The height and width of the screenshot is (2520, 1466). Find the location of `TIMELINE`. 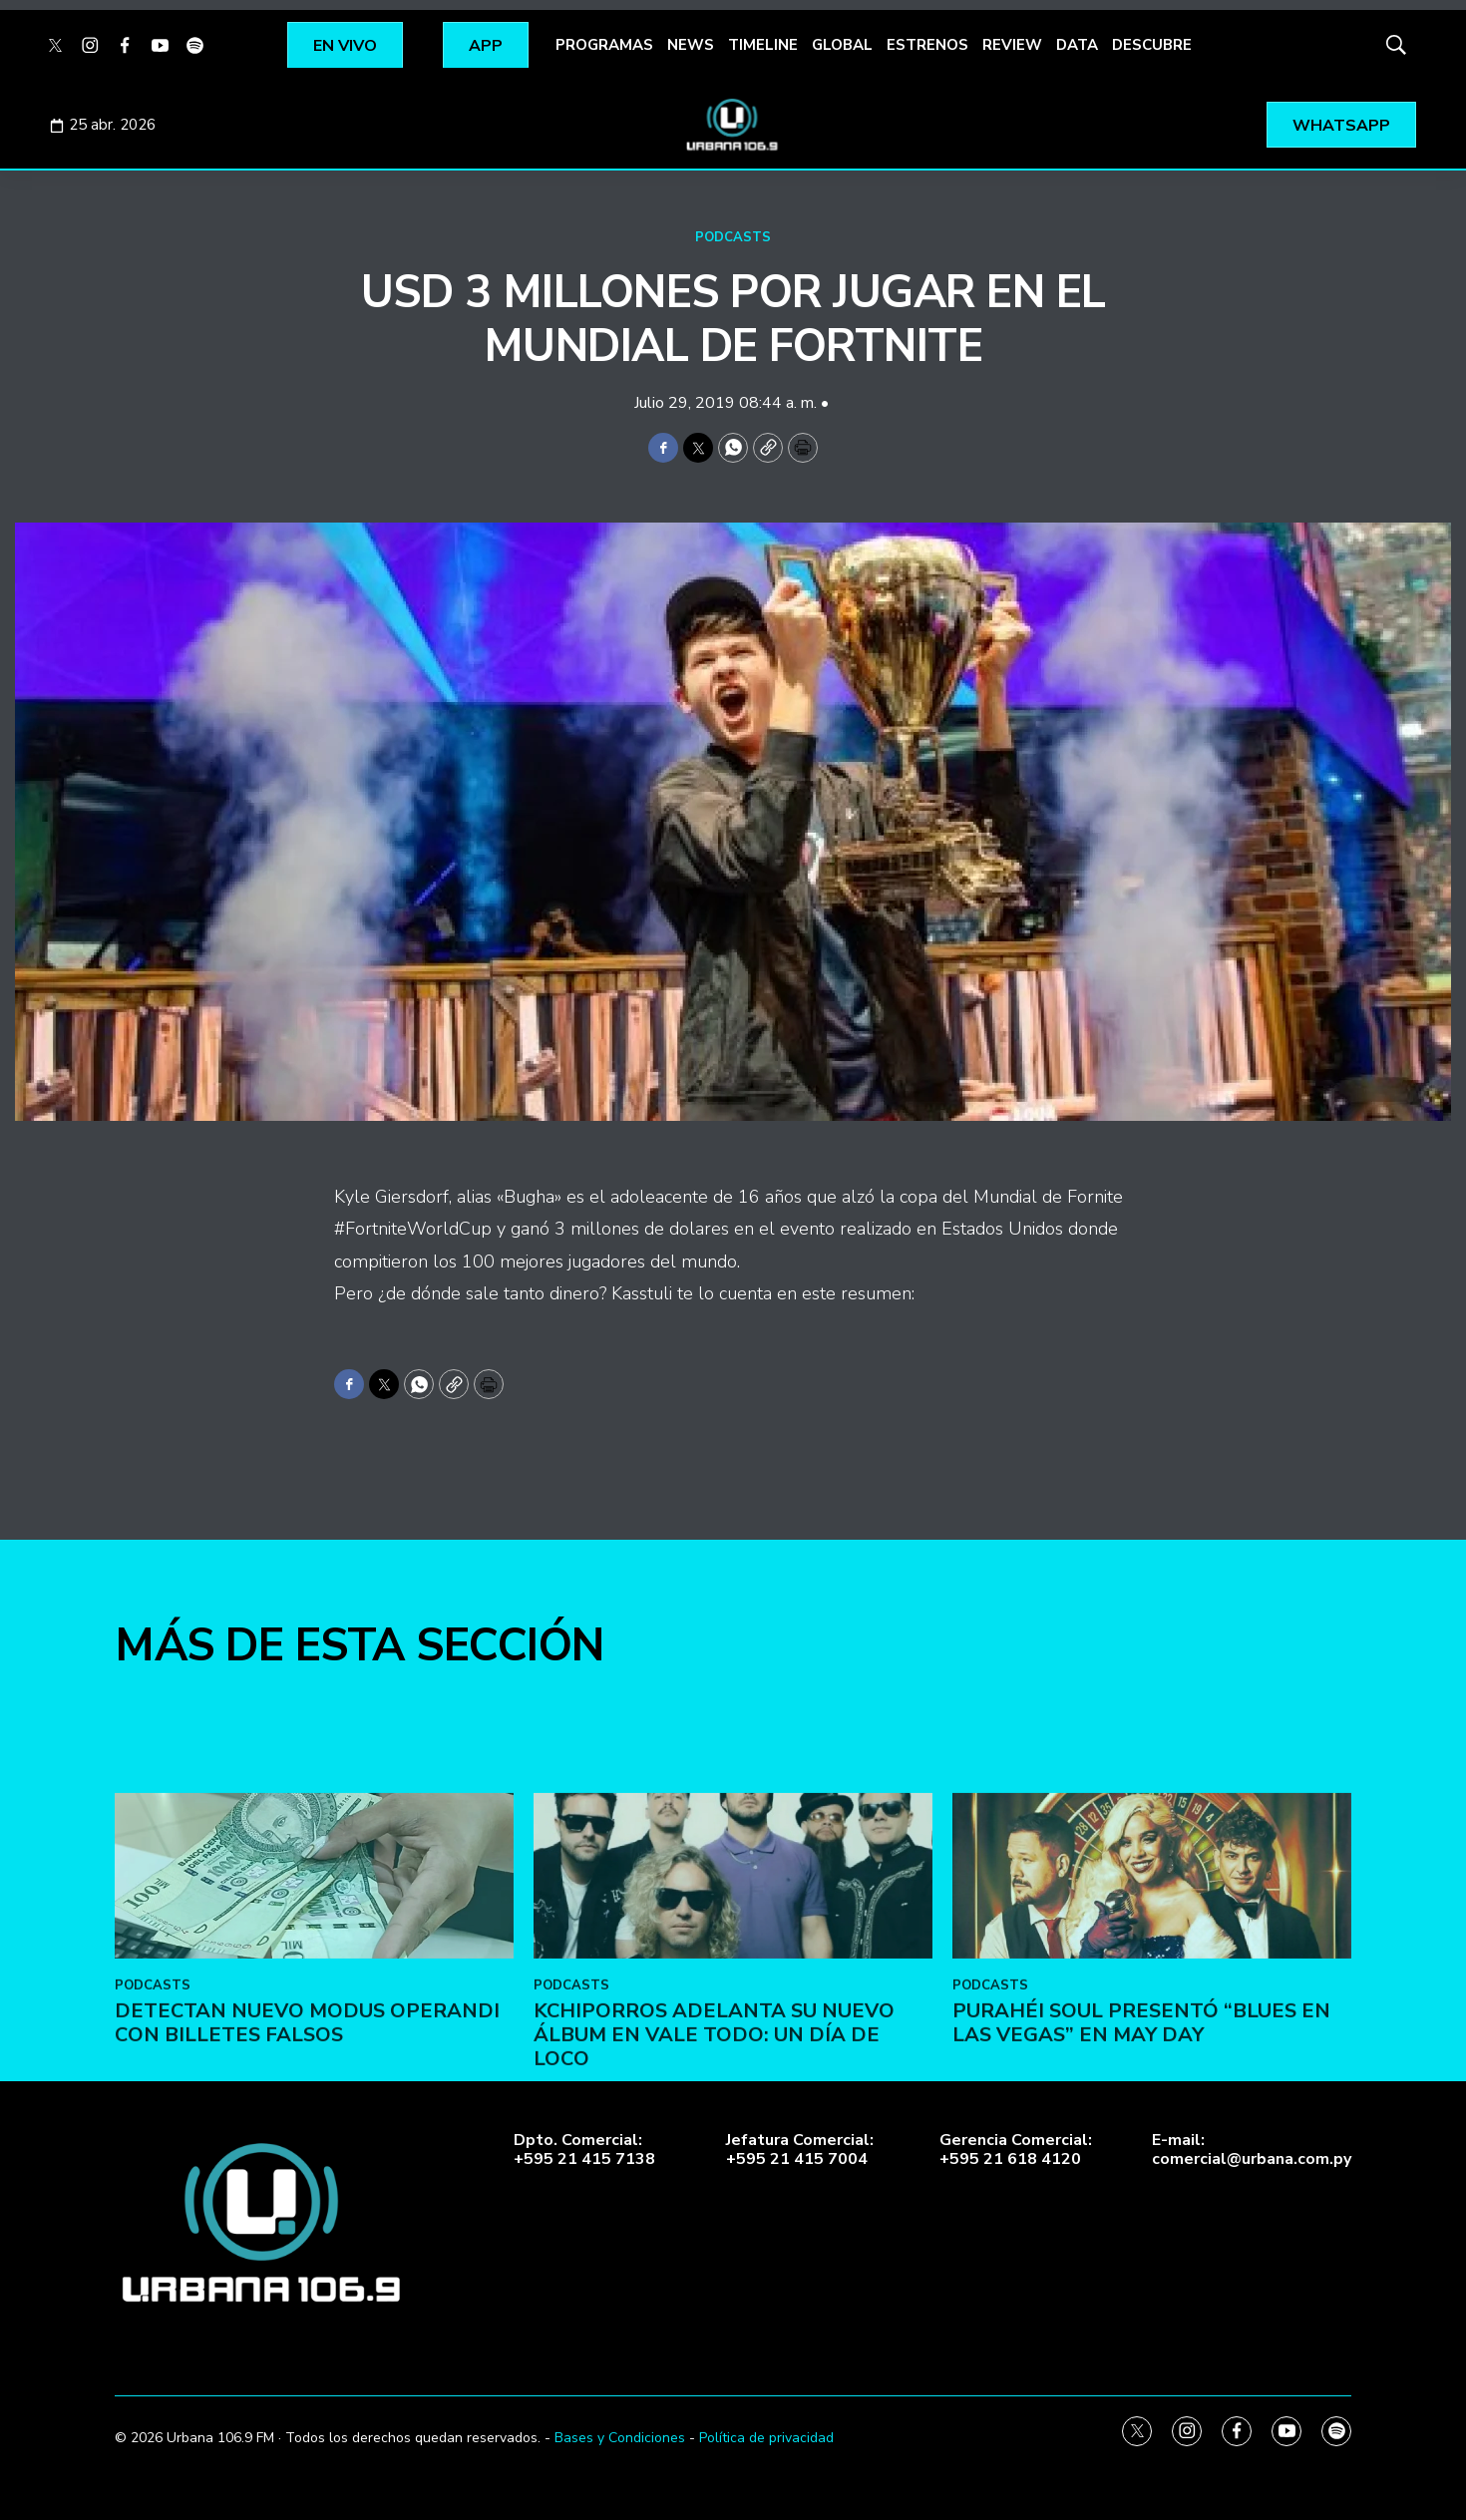

TIMELINE is located at coordinates (763, 45).